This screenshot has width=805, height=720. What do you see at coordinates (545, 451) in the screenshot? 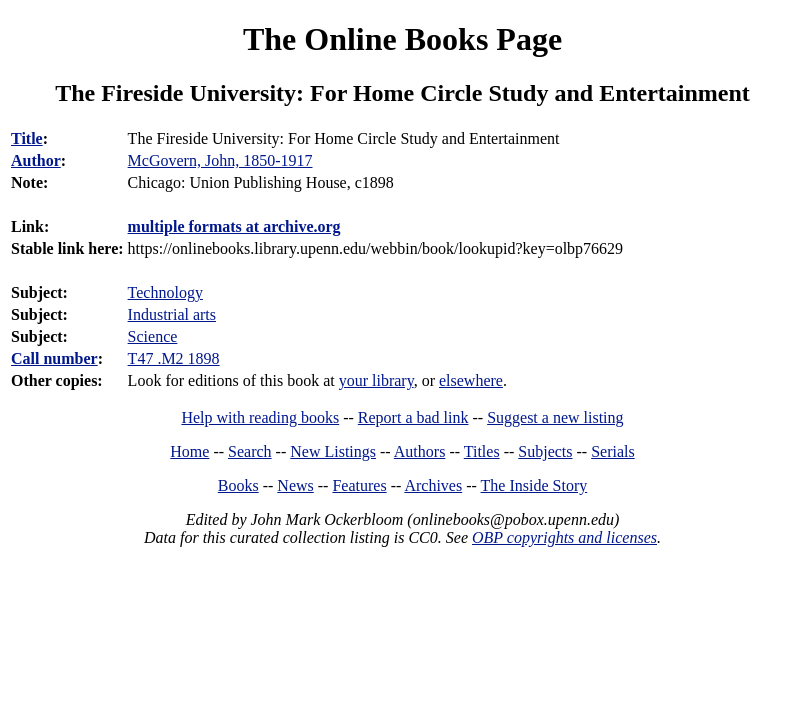
I see `Subjects` at bounding box center [545, 451].